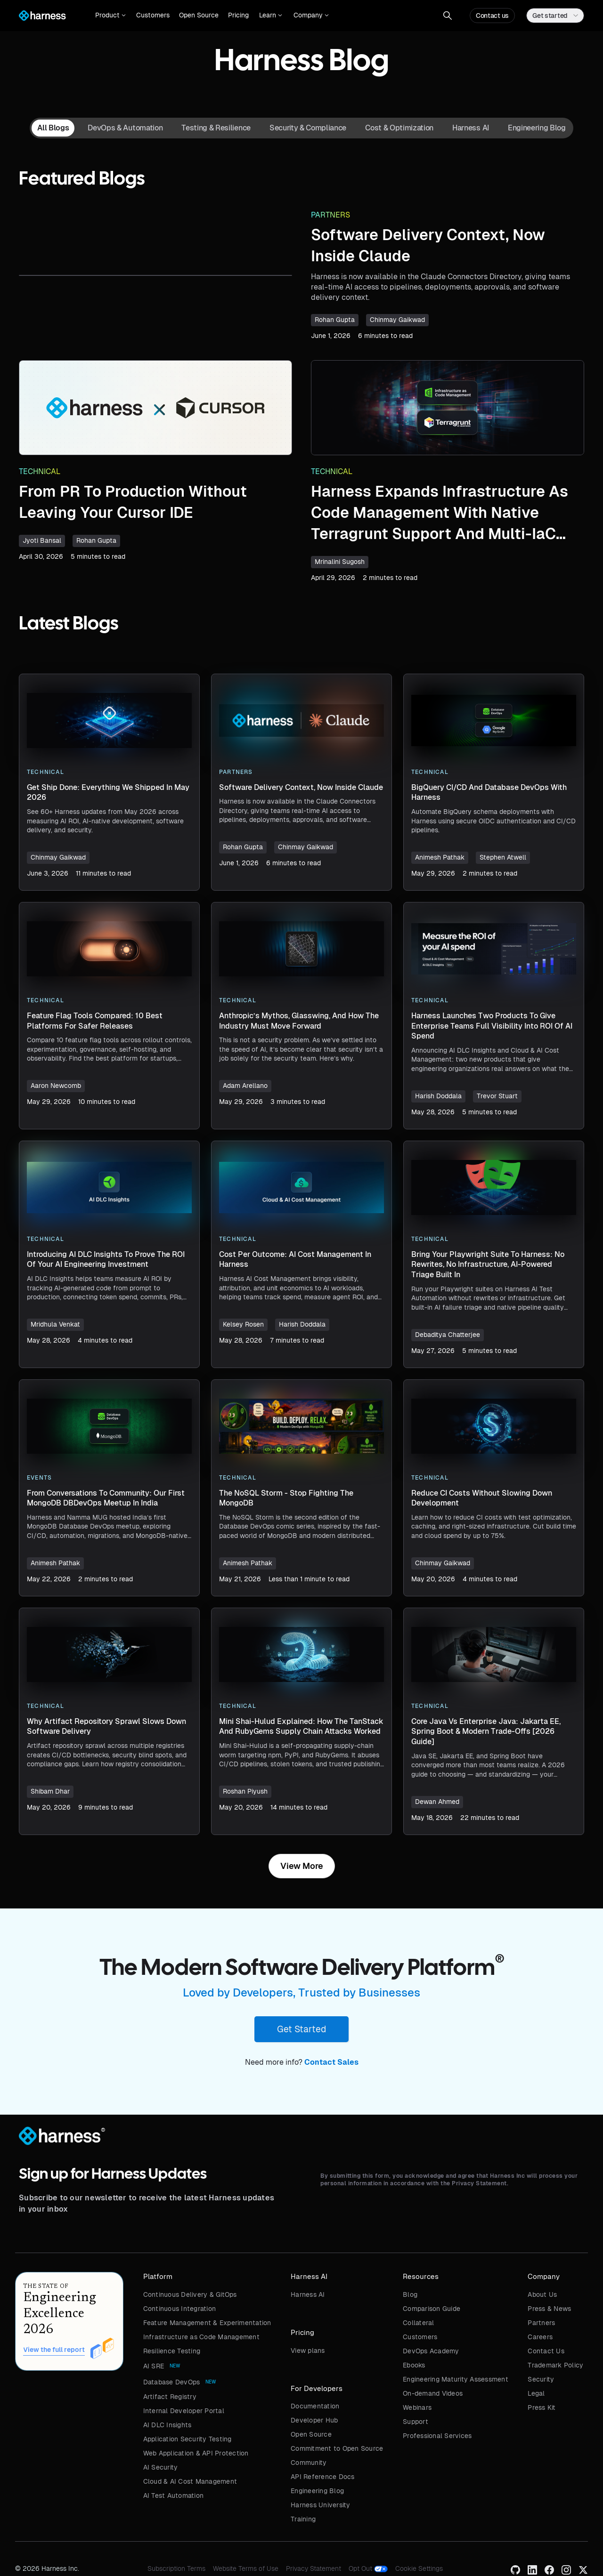  What do you see at coordinates (39, 471) in the screenshot?
I see `Technical` at bounding box center [39, 471].